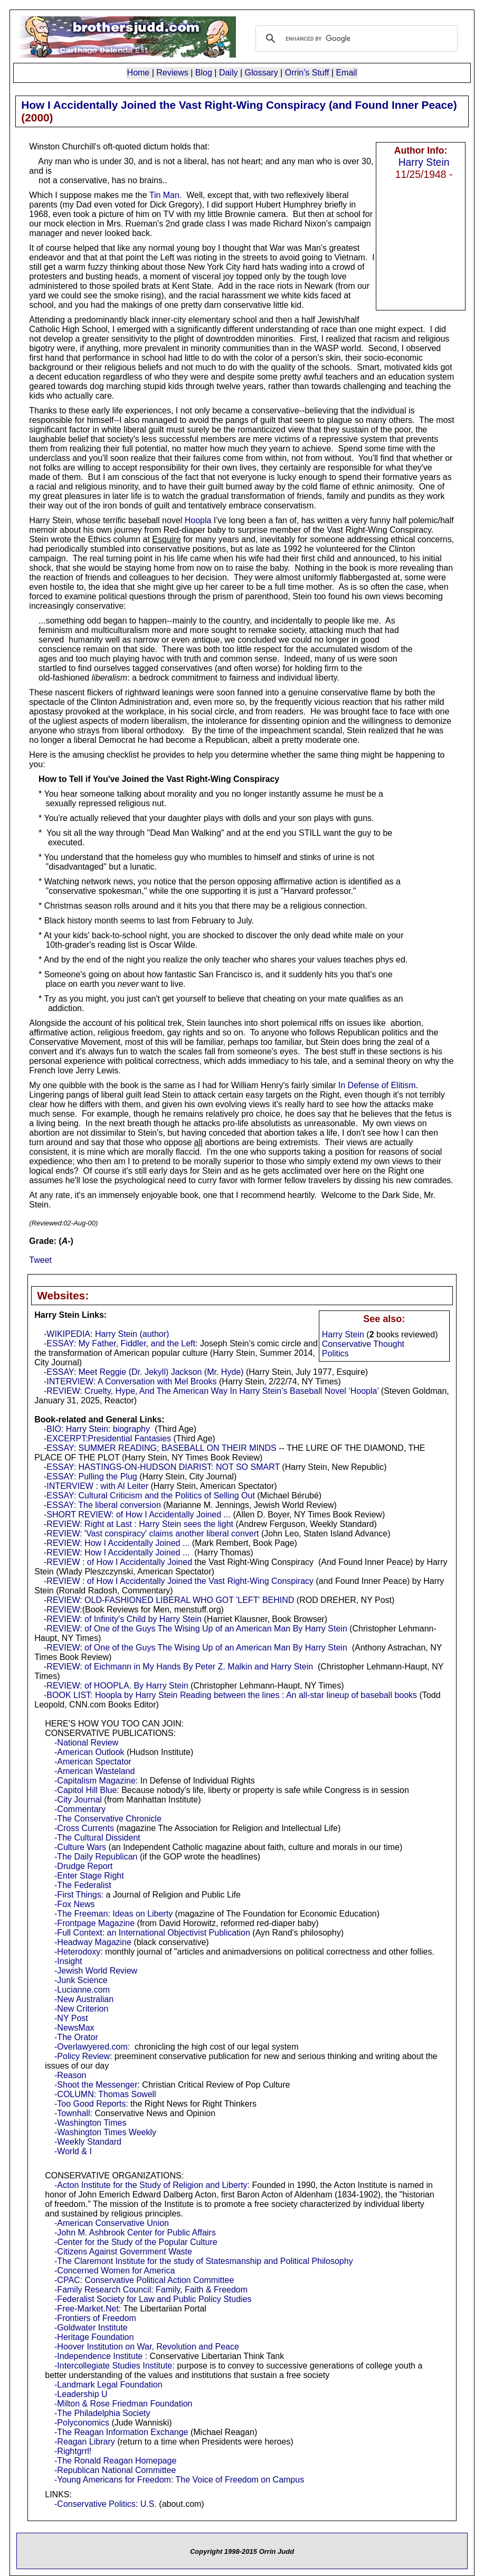  I want to click on -REVIEW: of HOOPLA. By Harry Stein, so click(116, 1685).